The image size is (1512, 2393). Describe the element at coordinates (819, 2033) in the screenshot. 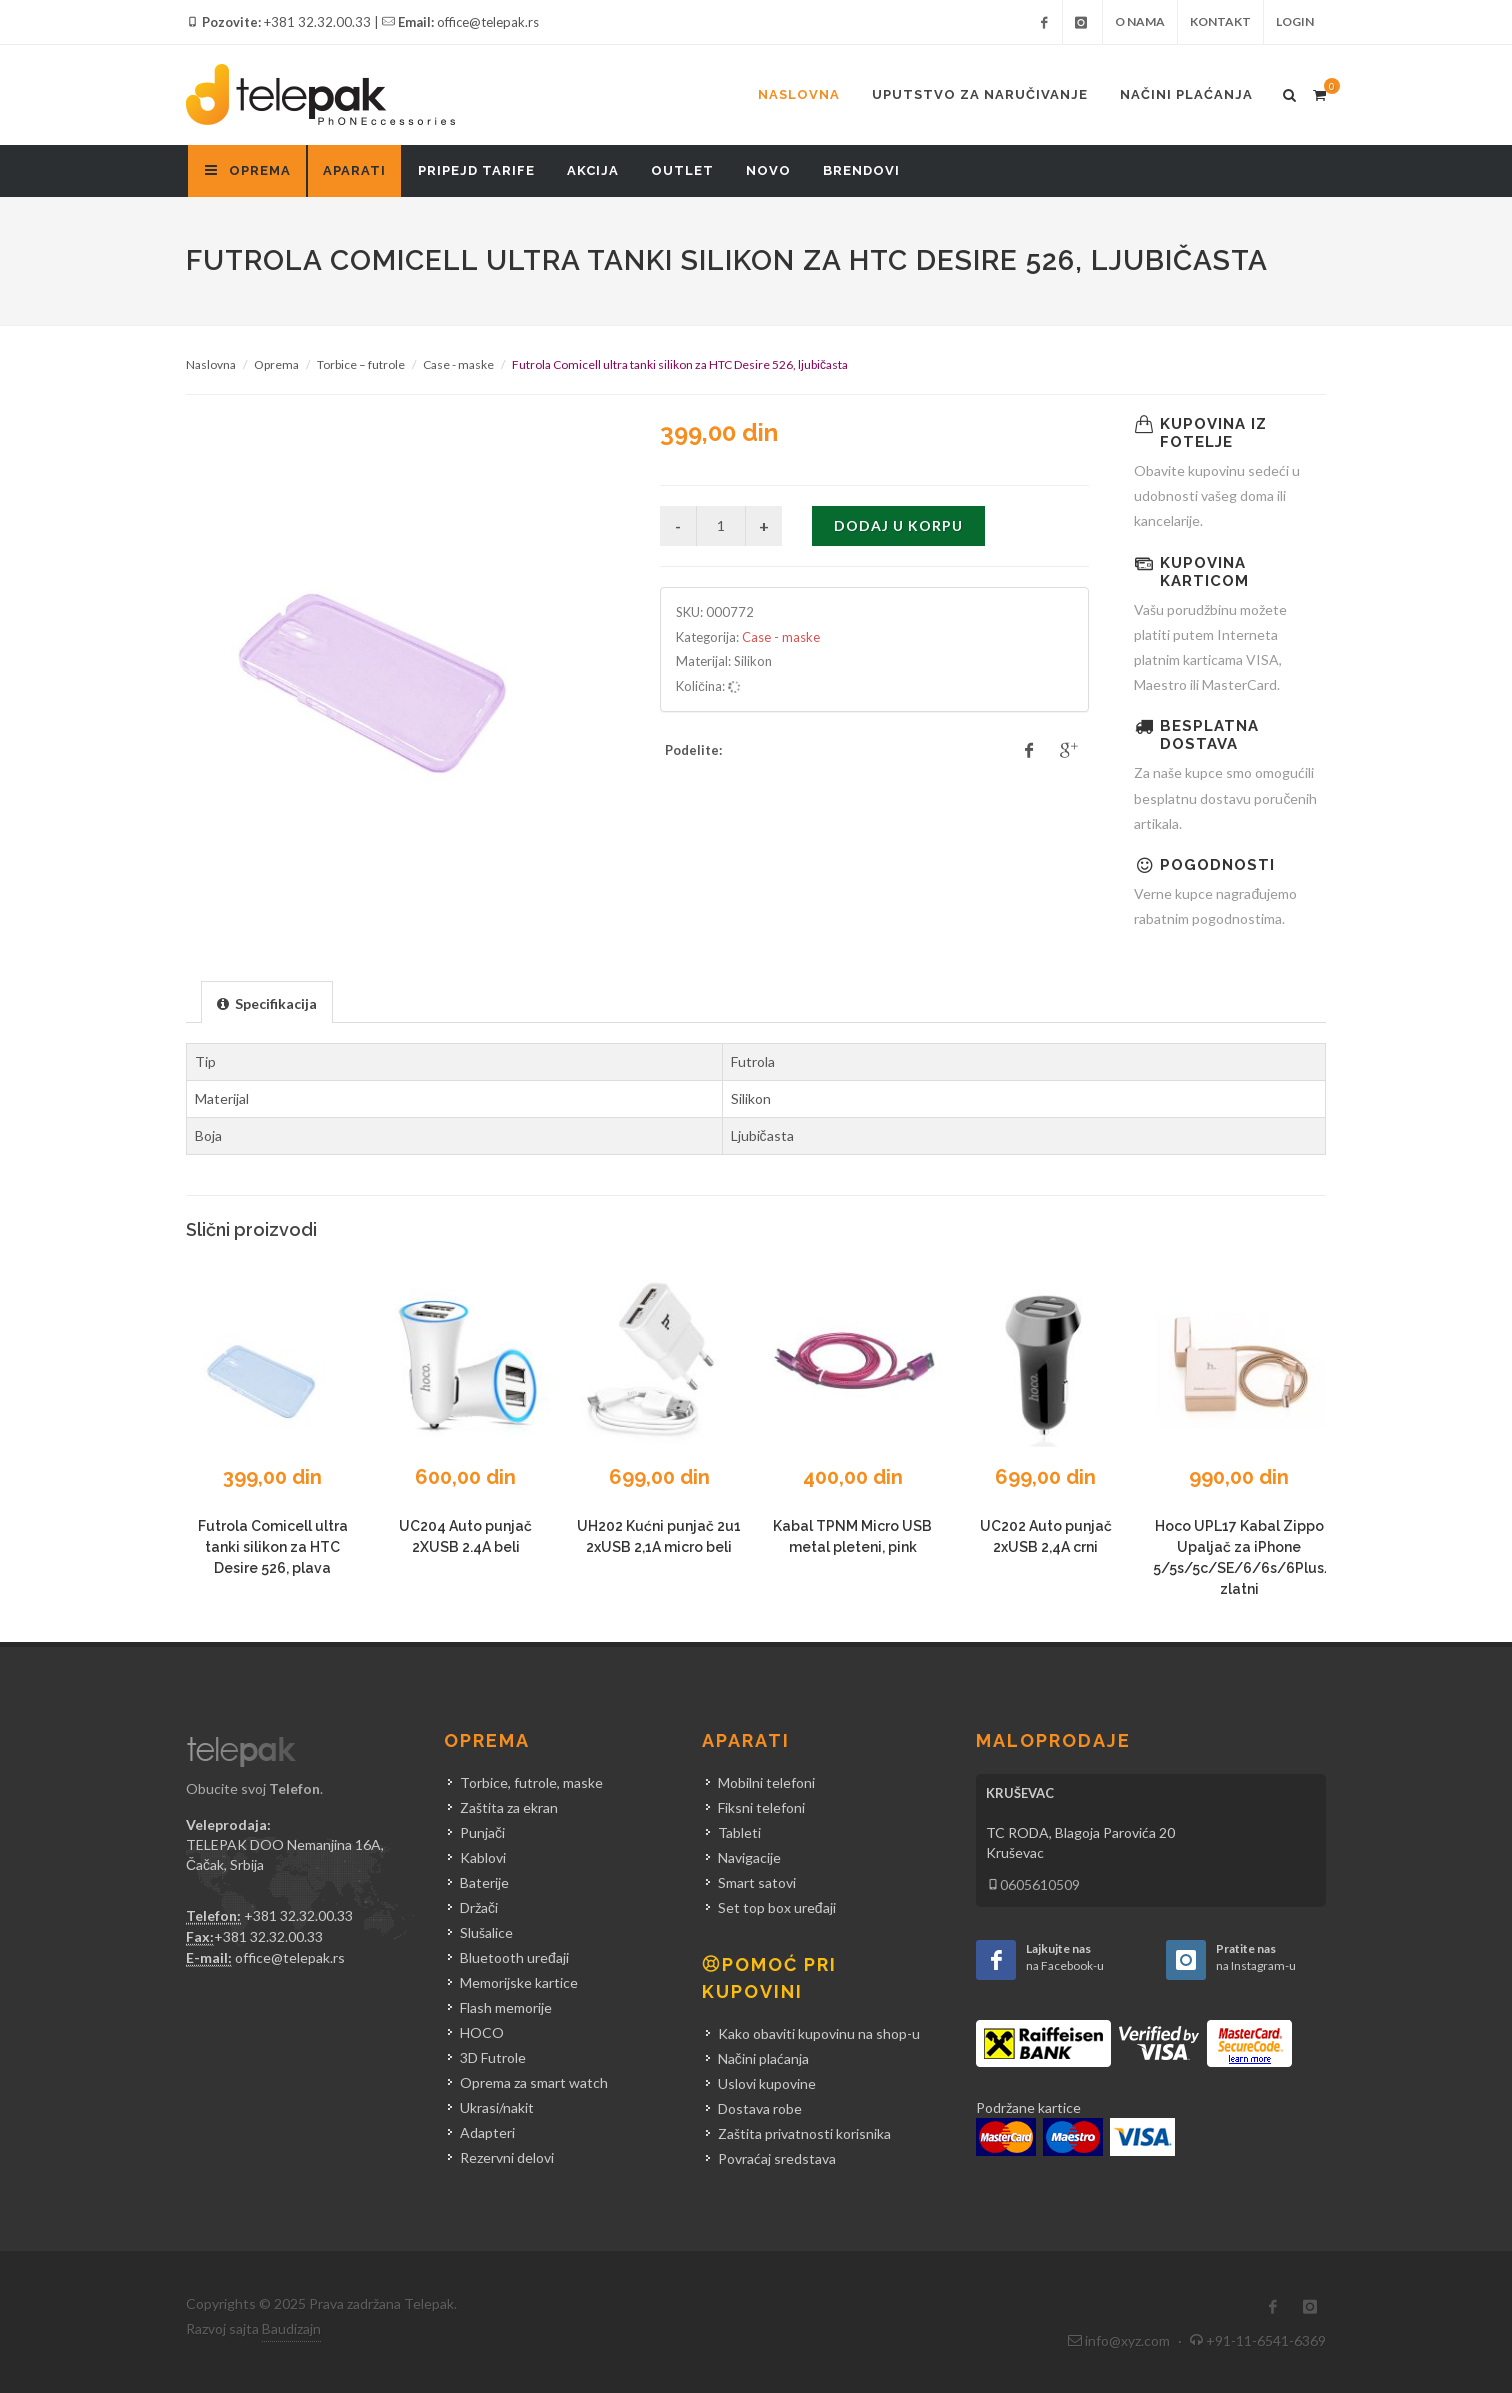

I see `Kako obaviti kupovinu na shop-u` at that location.